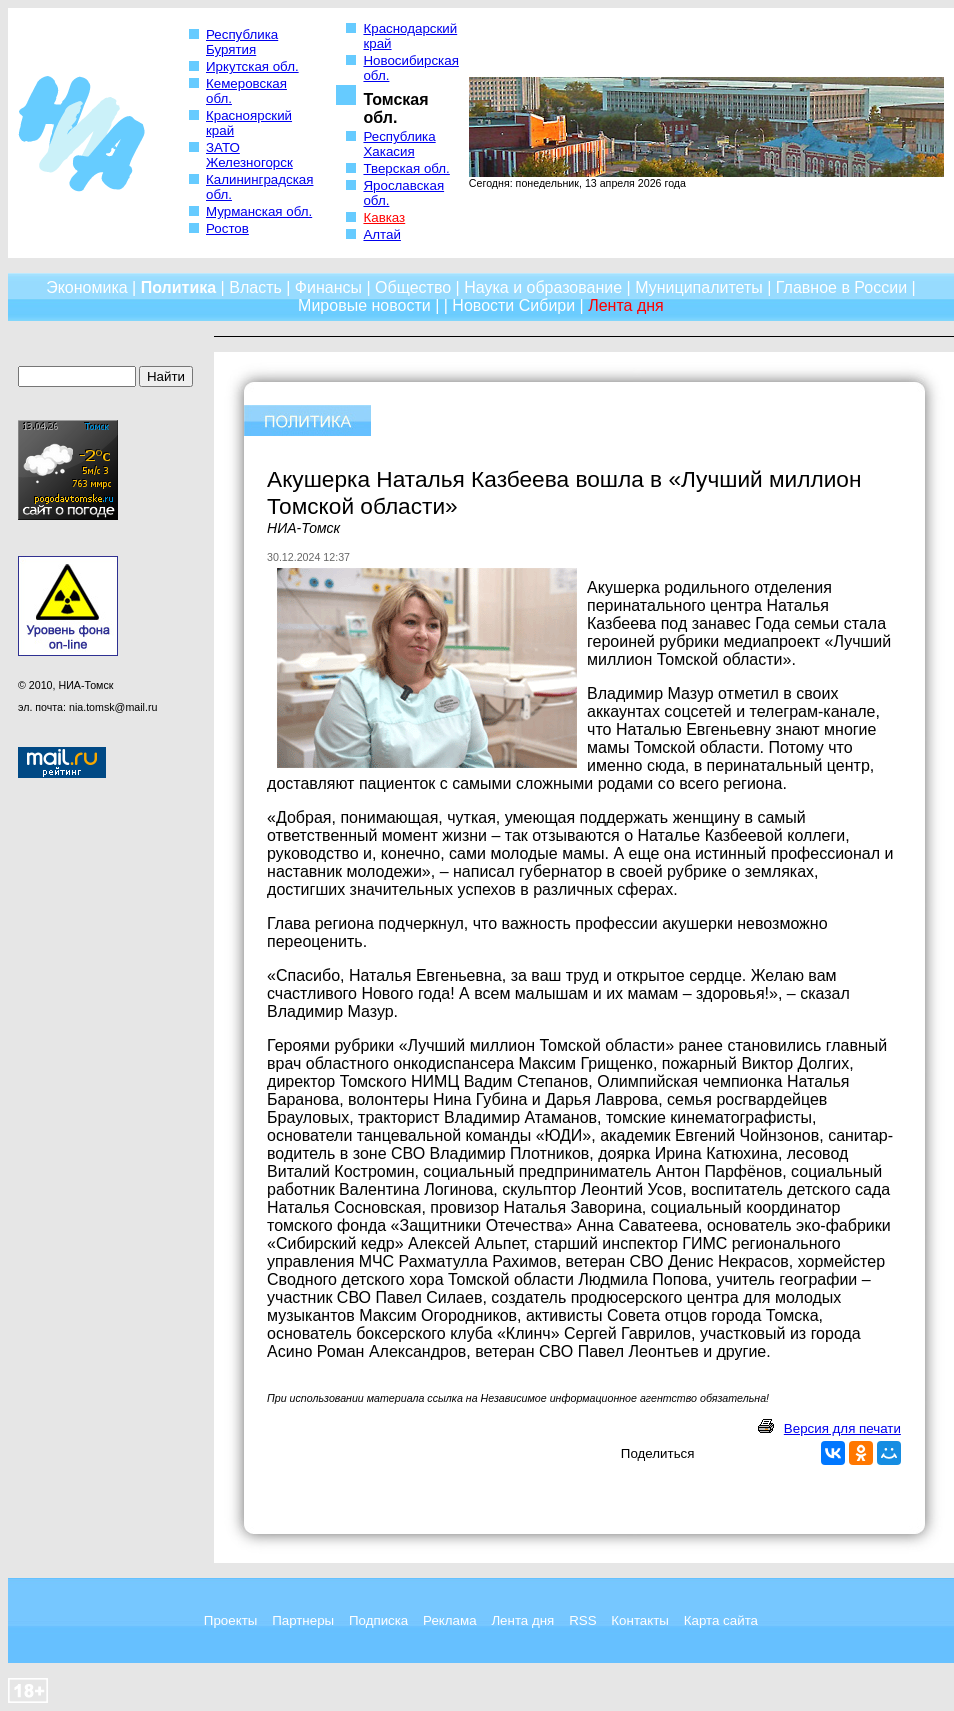  What do you see at coordinates (406, 168) in the screenshot?
I see `Тверская обл.` at bounding box center [406, 168].